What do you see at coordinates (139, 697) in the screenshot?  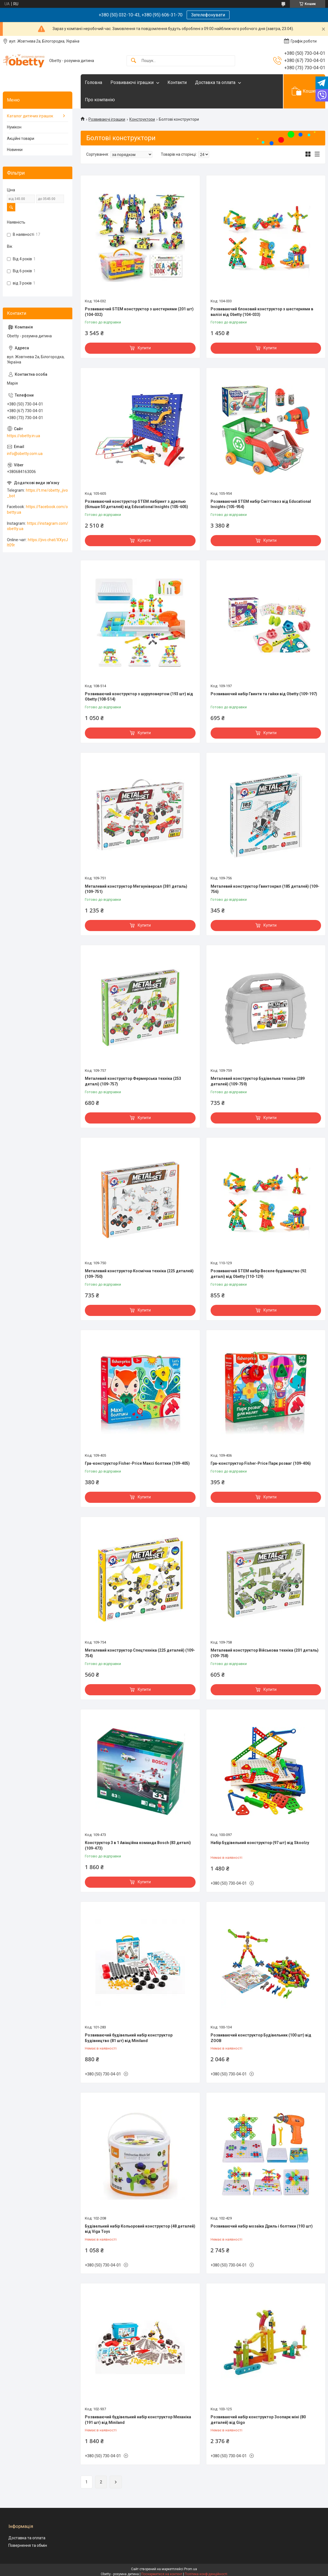 I see `Розвиваючий конструктор з шуруповертом (193 шт) від Obetty (108-514)` at bounding box center [139, 697].